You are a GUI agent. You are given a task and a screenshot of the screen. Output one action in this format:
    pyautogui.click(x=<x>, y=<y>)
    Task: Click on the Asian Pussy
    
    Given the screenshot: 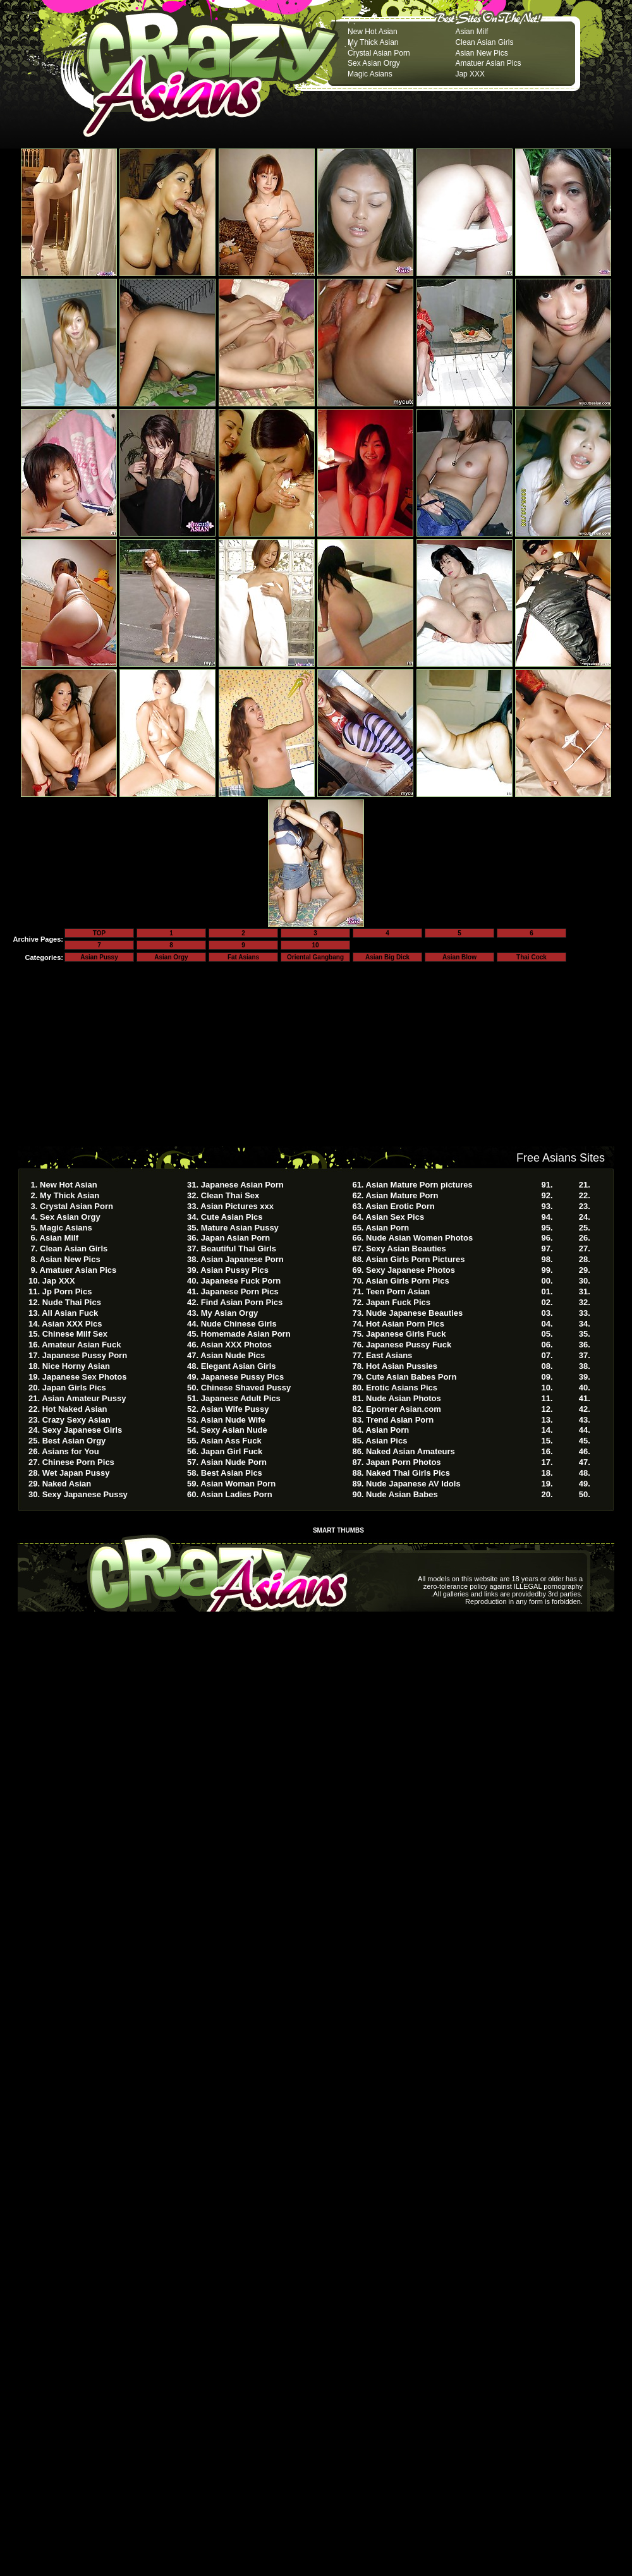 What is the action you would take?
    pyautogui.click(x=99, y=957)
    